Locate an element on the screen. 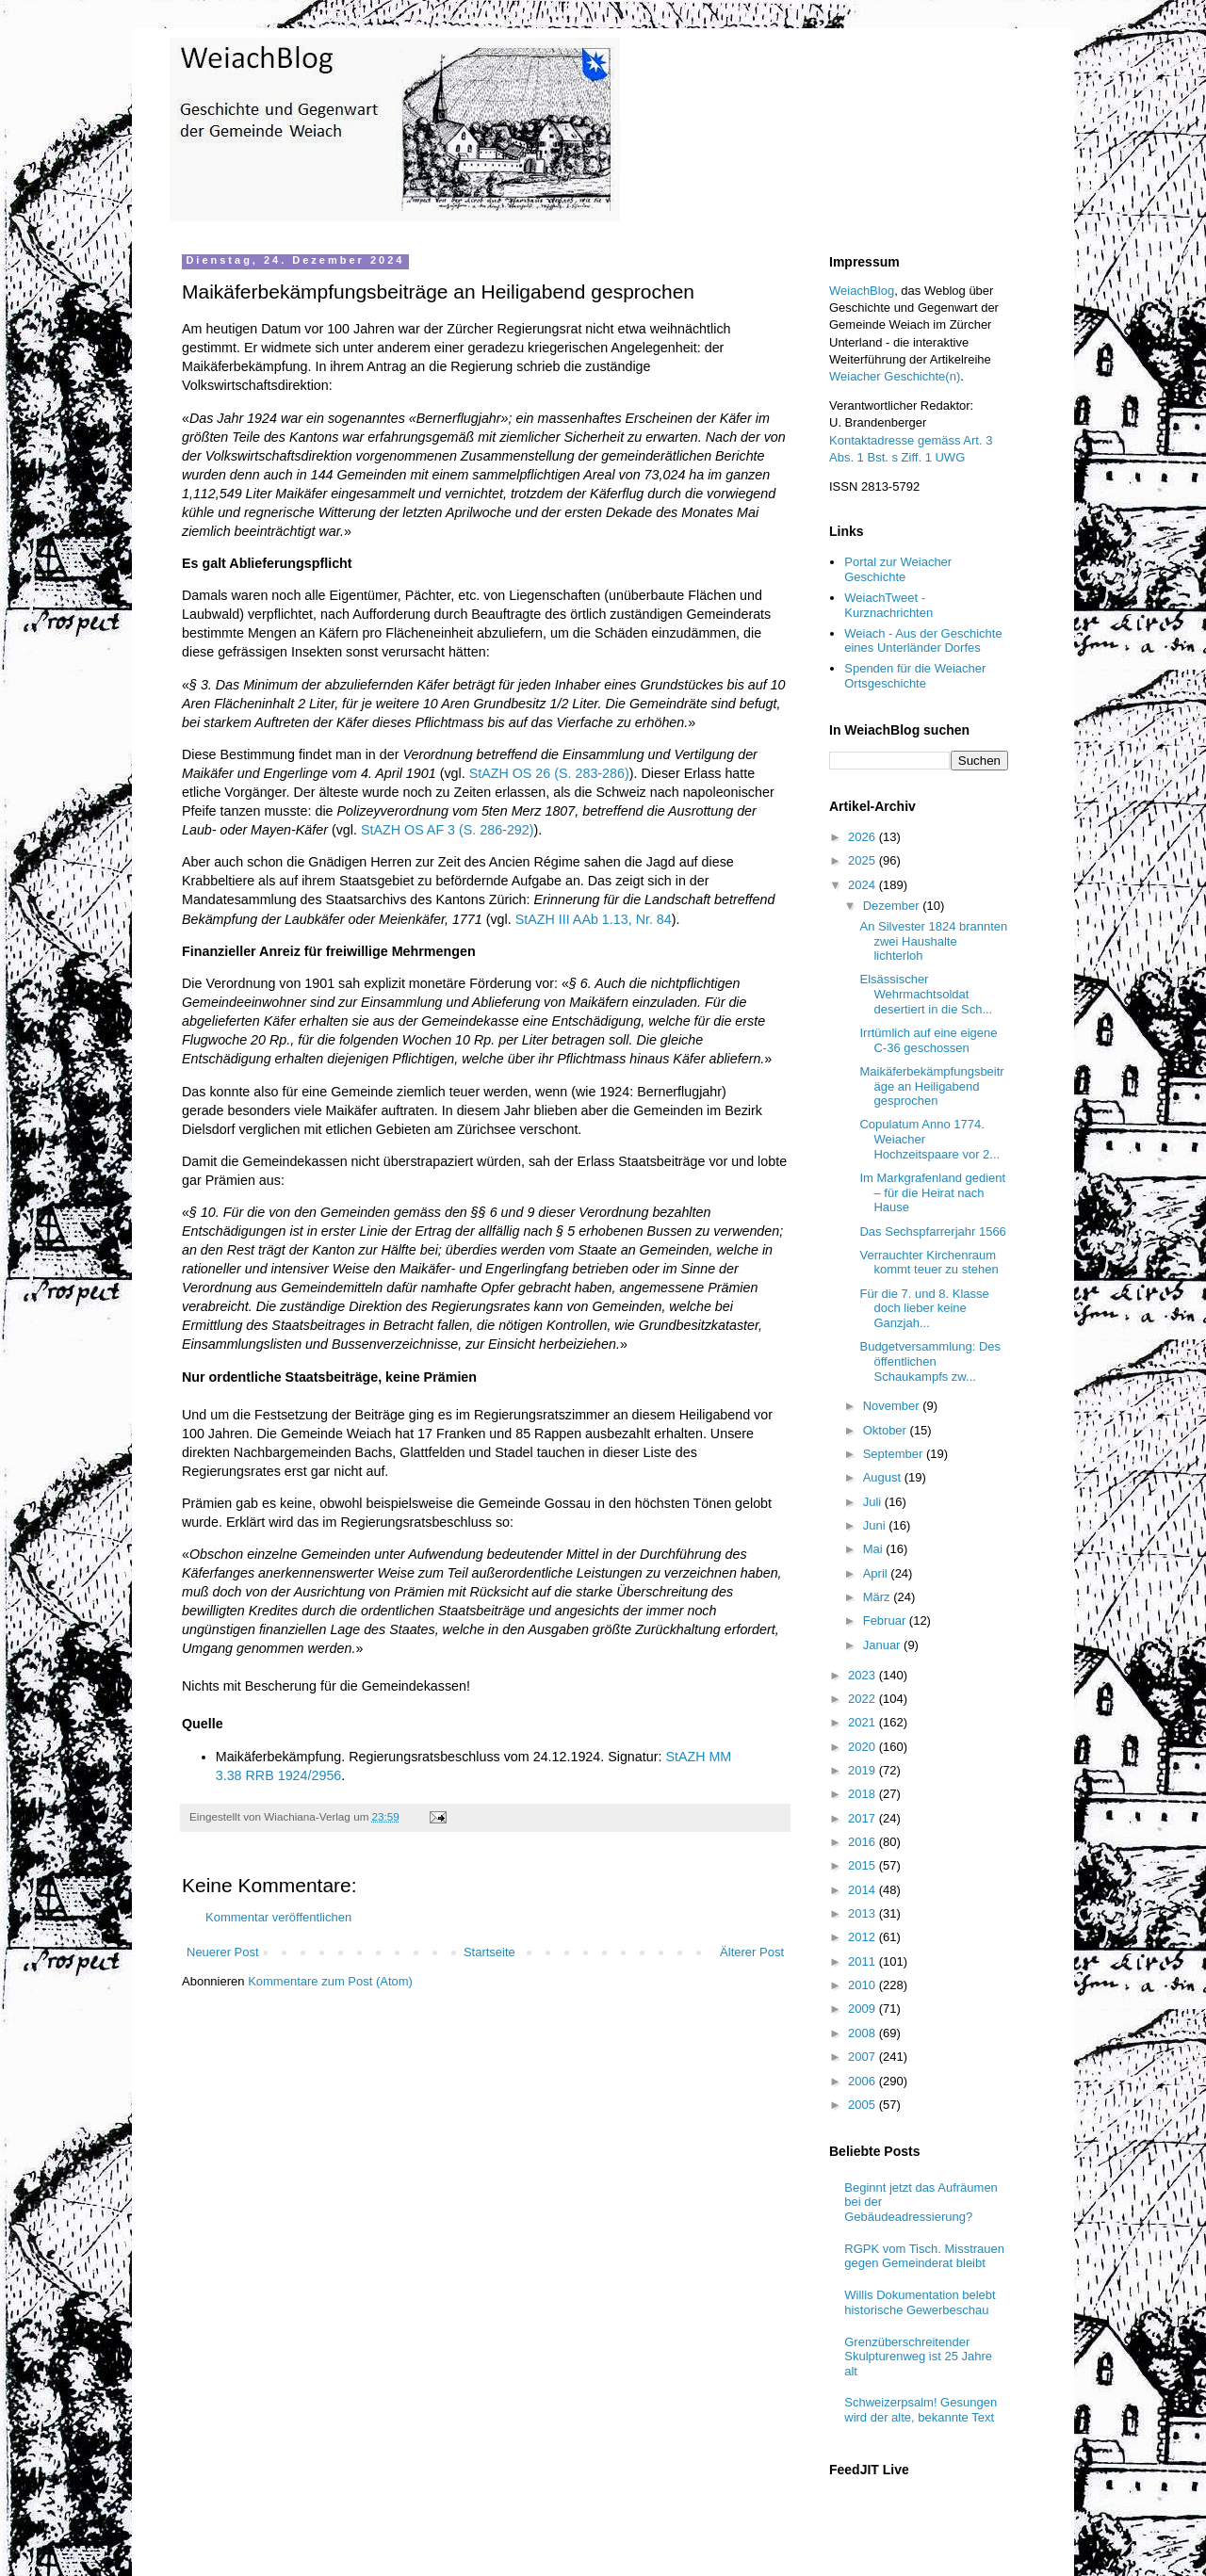  Januar is located at coordinates (883, 1645).